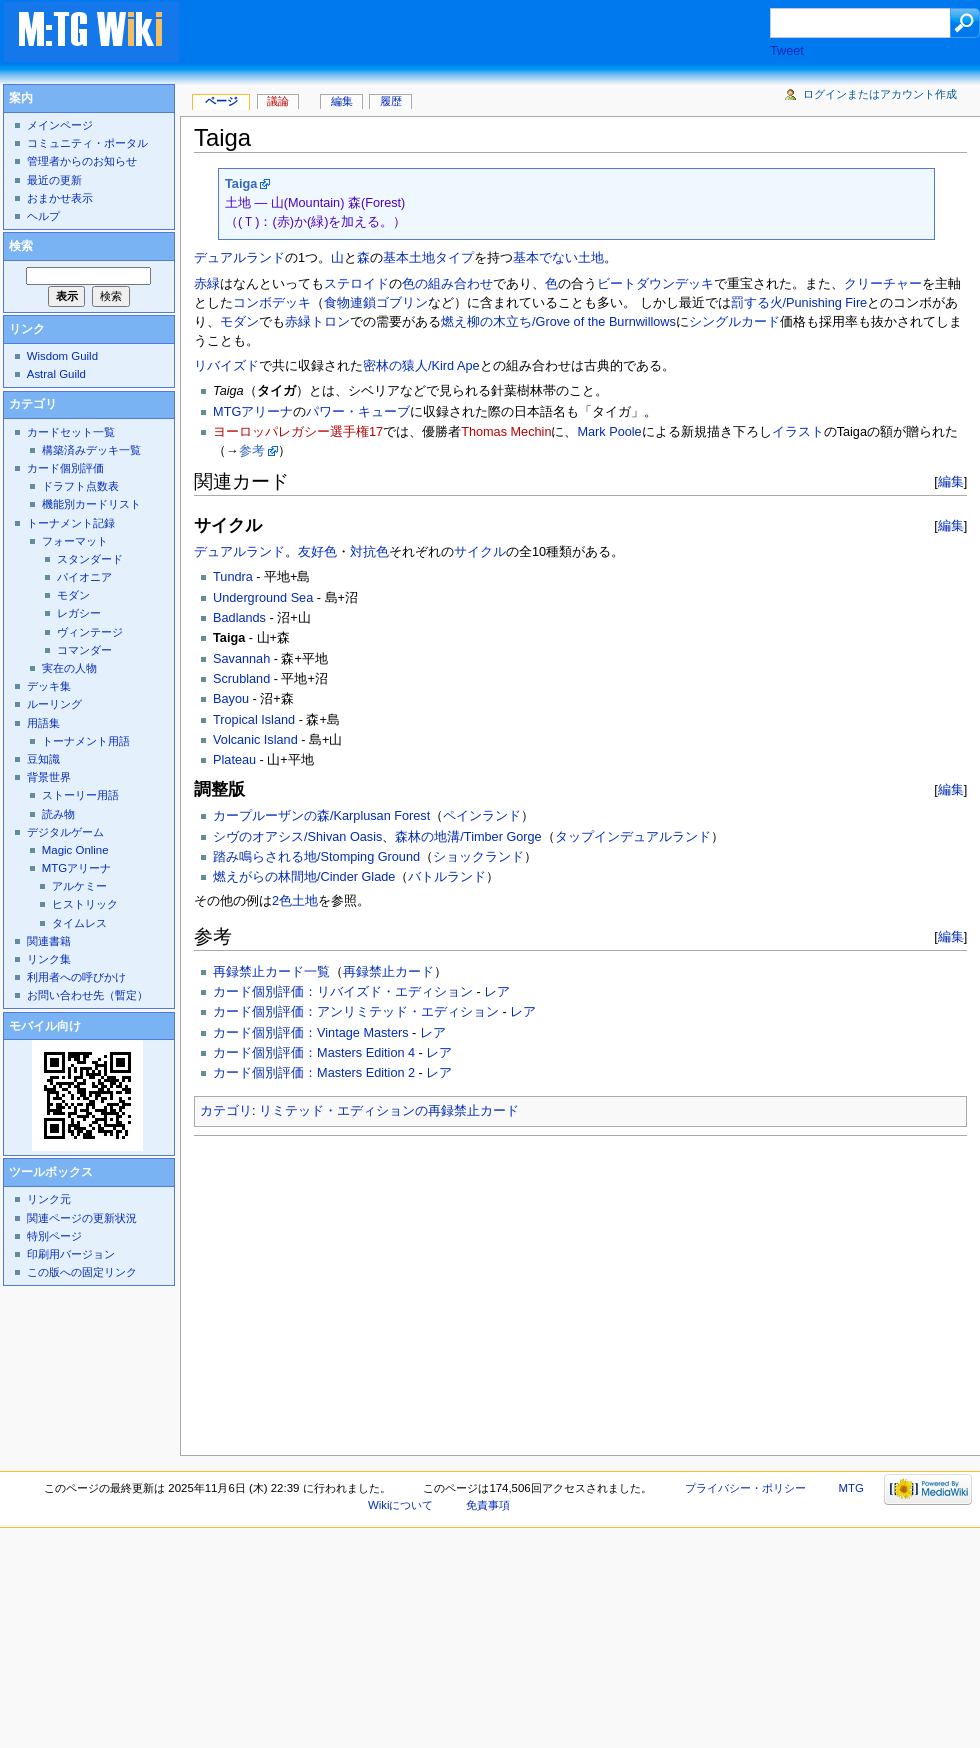 The image size is (980, 1748). I want to click on 燃えがらの林間地/Cinder Glade, so click(304, 877).